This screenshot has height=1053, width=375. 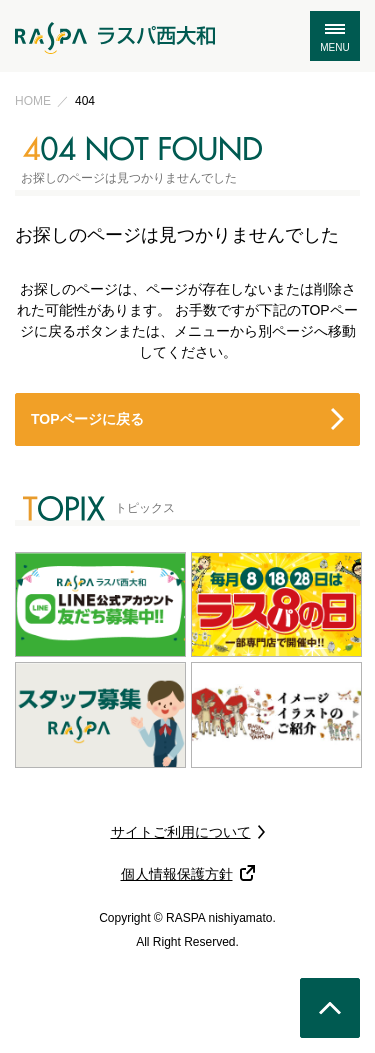 What do you see at coordinates (177, 874) in the screenshot?
I see `個人情報保護方針` at bounding box center [177, 874].